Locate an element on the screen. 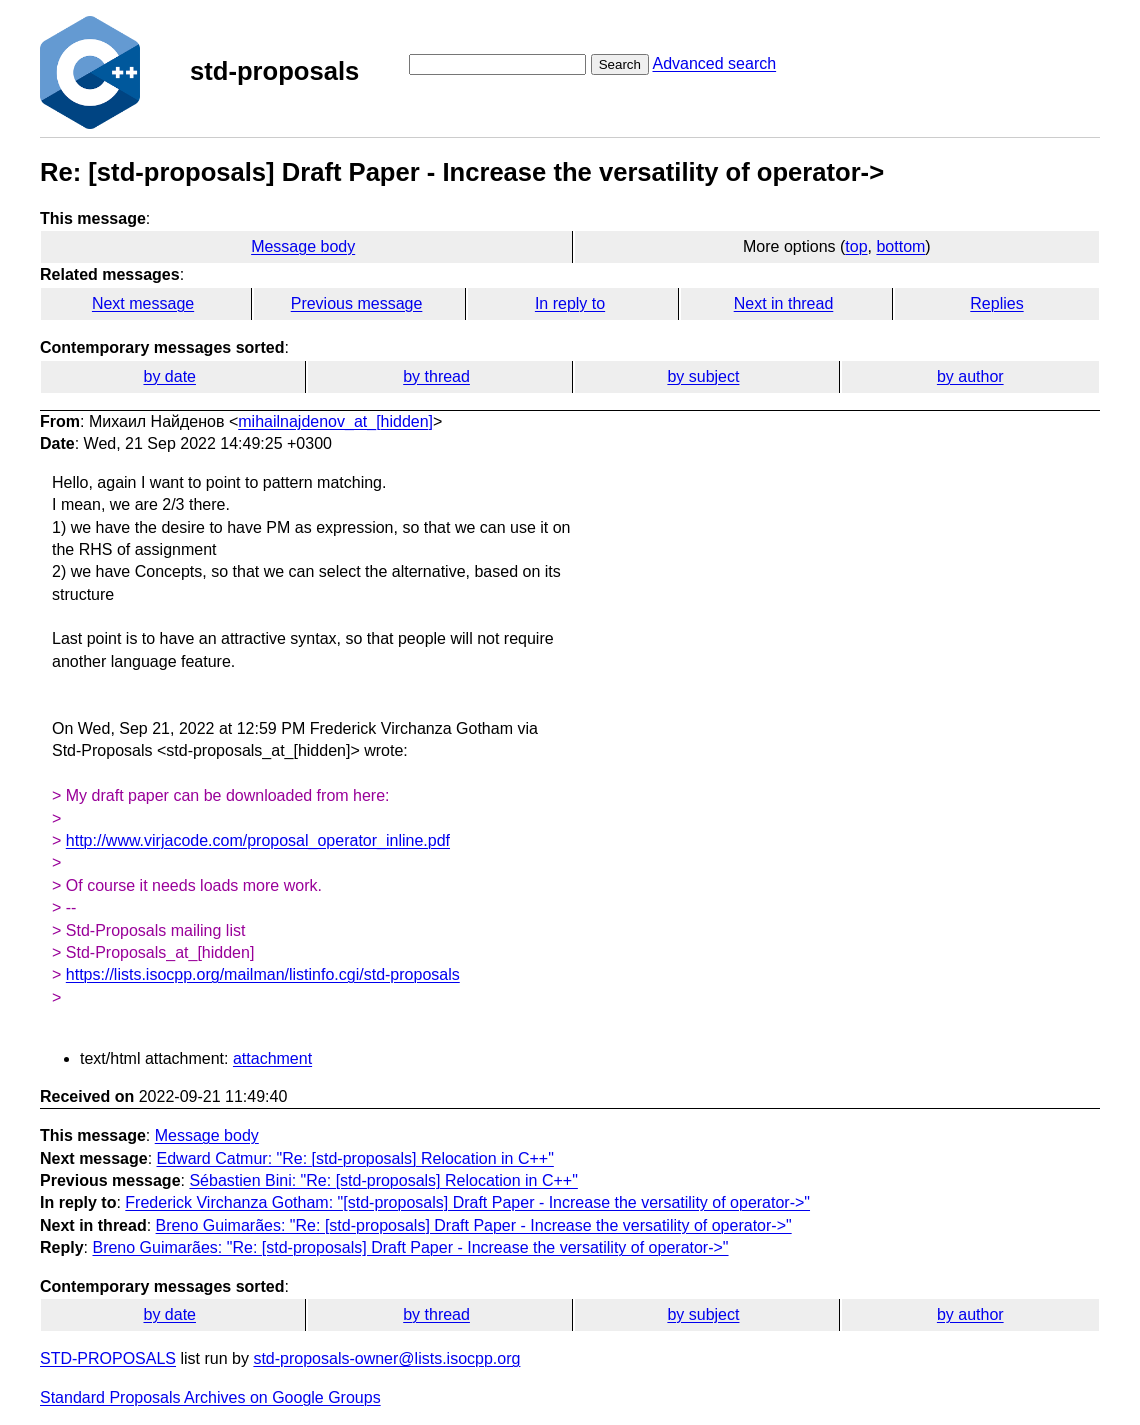 This screenshot has width=1140, height=1425. attachment is located at coordinates (272, 1058).